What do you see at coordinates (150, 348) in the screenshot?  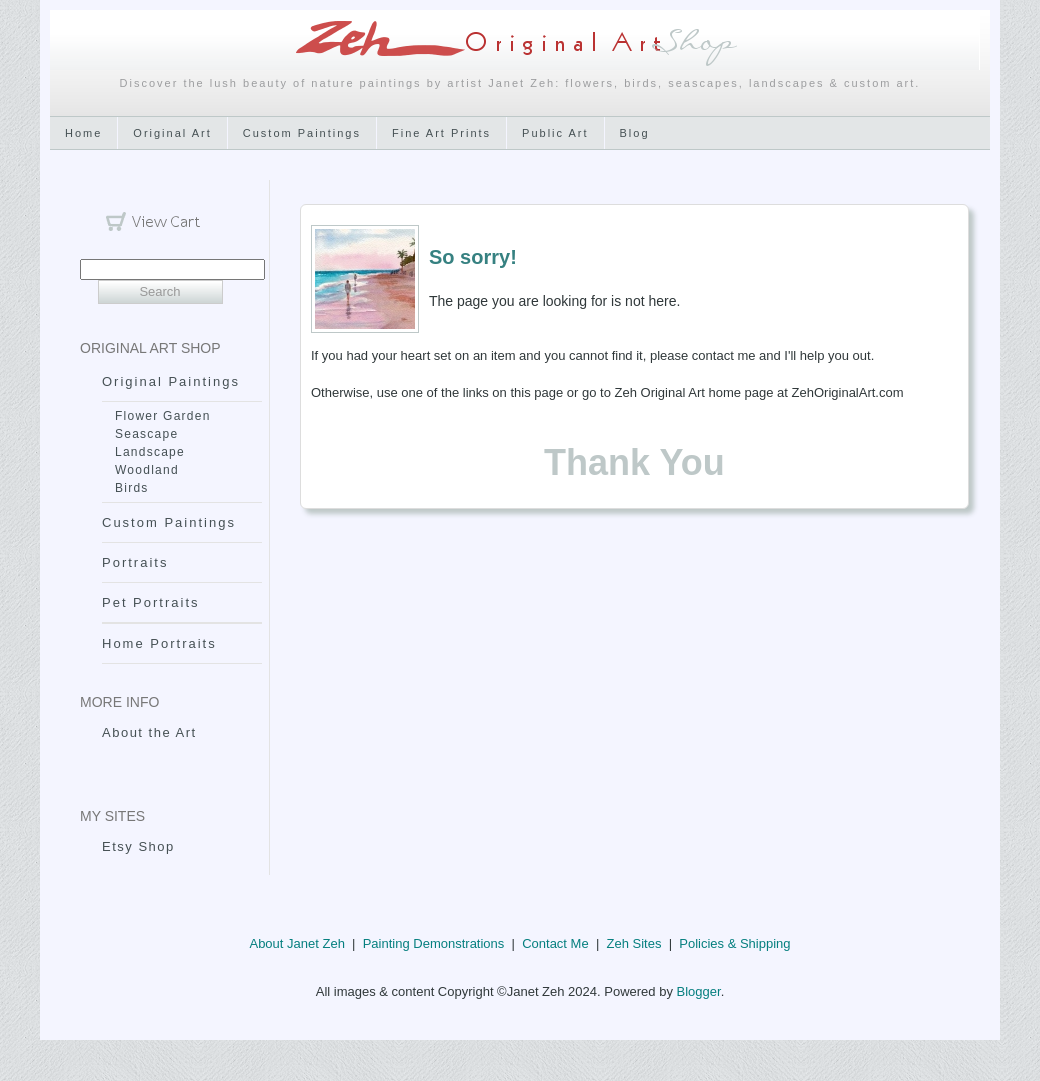 I see `Original Art Shop` at bounding box center [150, 348].